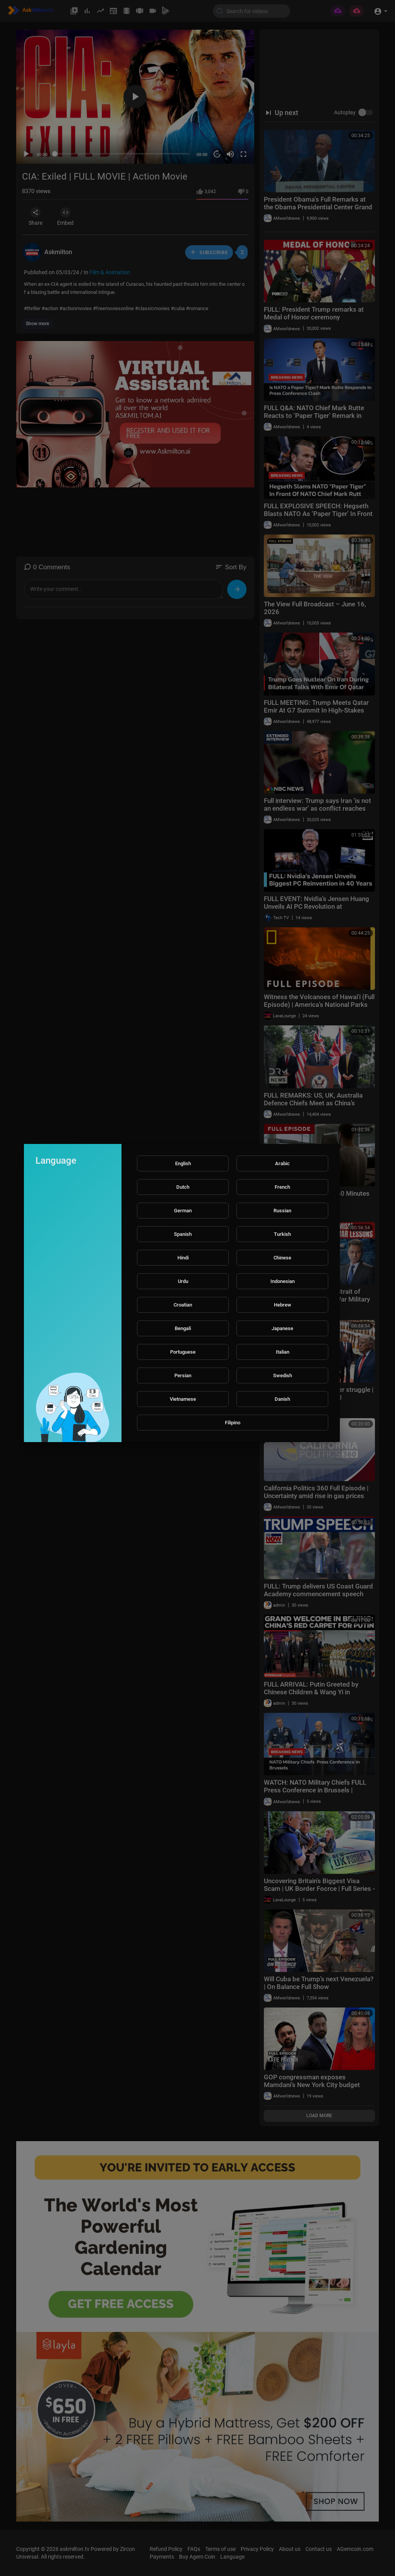 The height and width of the screenshot is (2576, 395). I want to click on German, so click(183, 1210).